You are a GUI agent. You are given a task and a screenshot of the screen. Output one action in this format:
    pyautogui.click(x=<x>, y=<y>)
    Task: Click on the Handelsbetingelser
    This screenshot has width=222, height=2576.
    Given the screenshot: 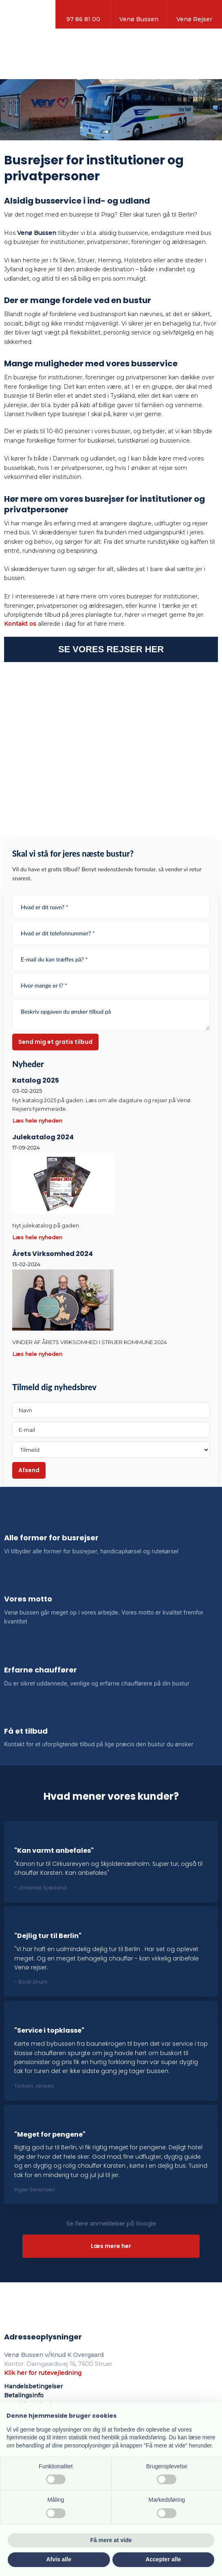 What is the action you would take?
    pyautogui.click(x=33, y=2386)
    